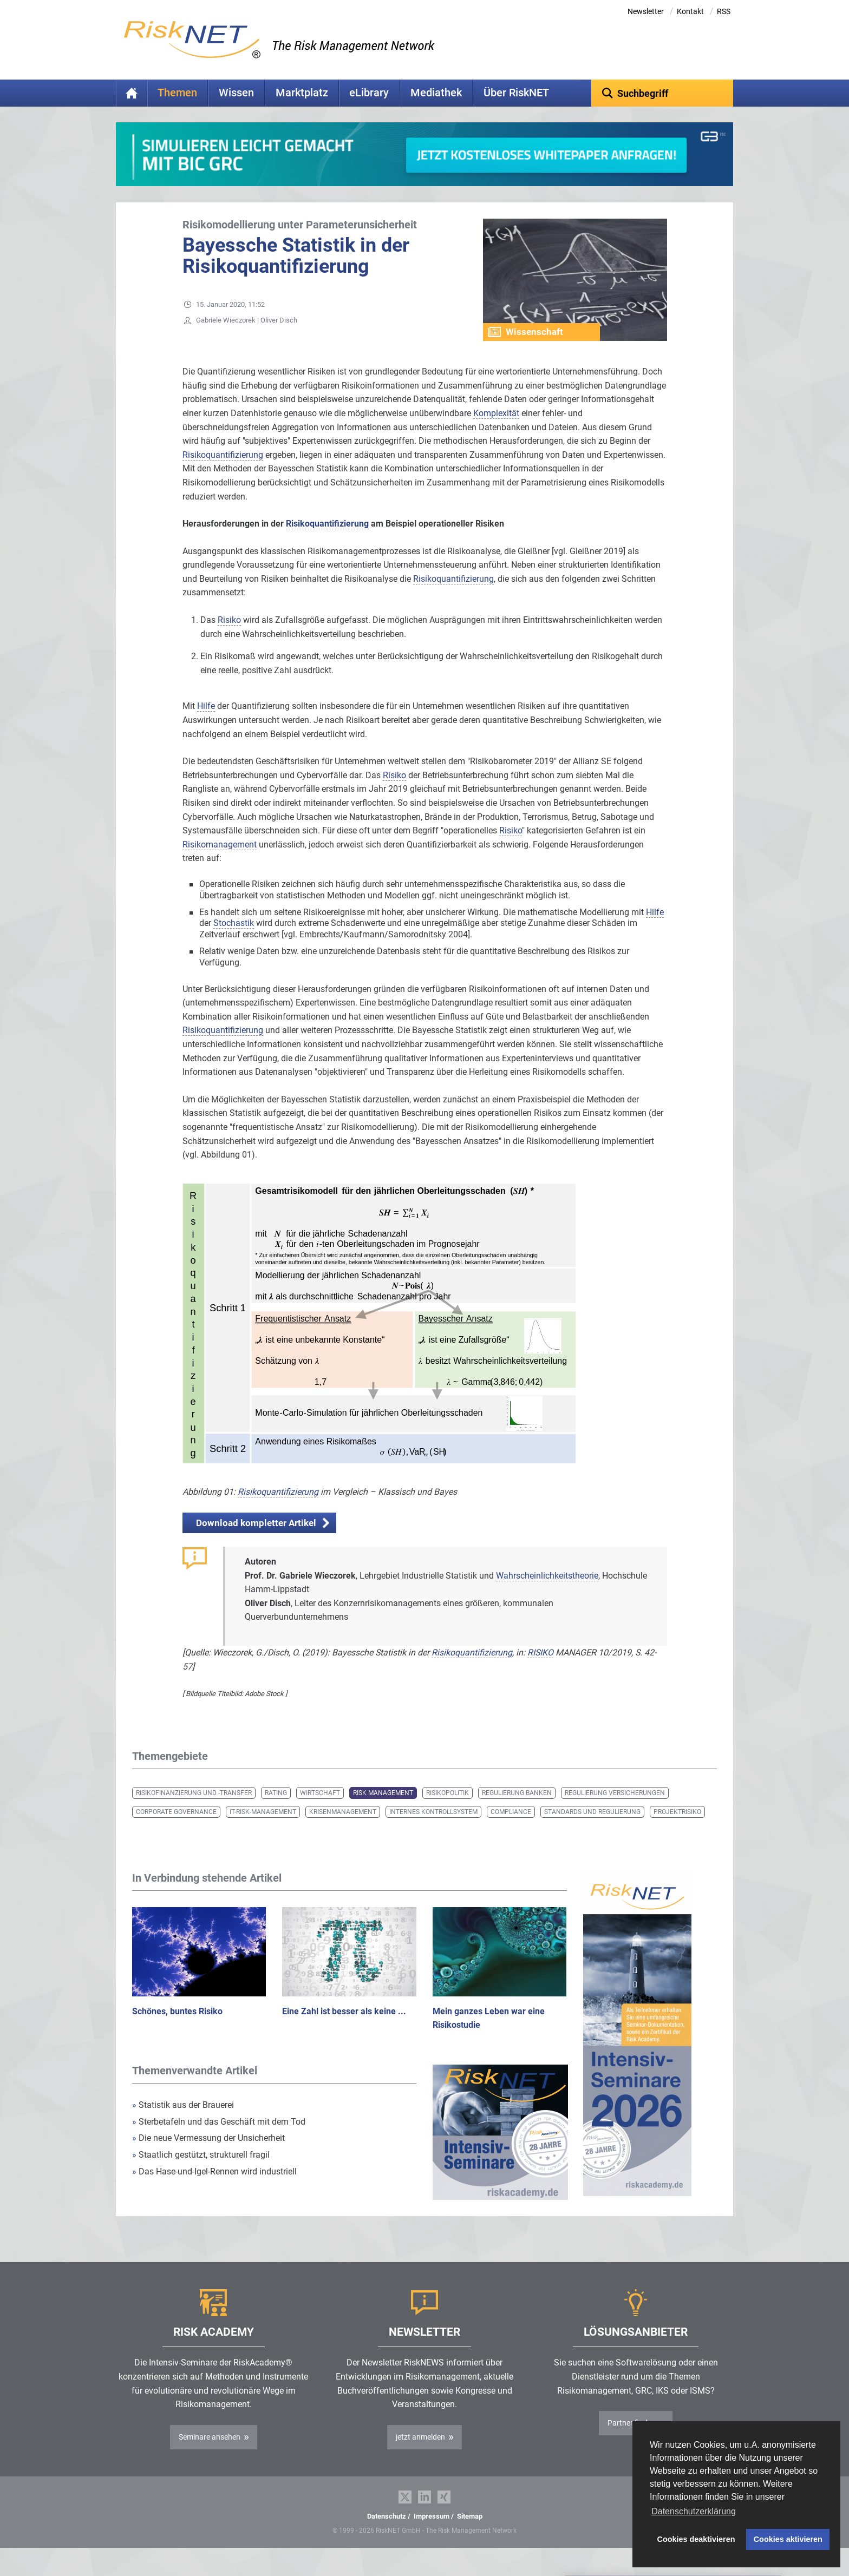 Image resolution: width=849 pixels, height=2576 pixels. I want to click on Wissen, so click(236, 93).